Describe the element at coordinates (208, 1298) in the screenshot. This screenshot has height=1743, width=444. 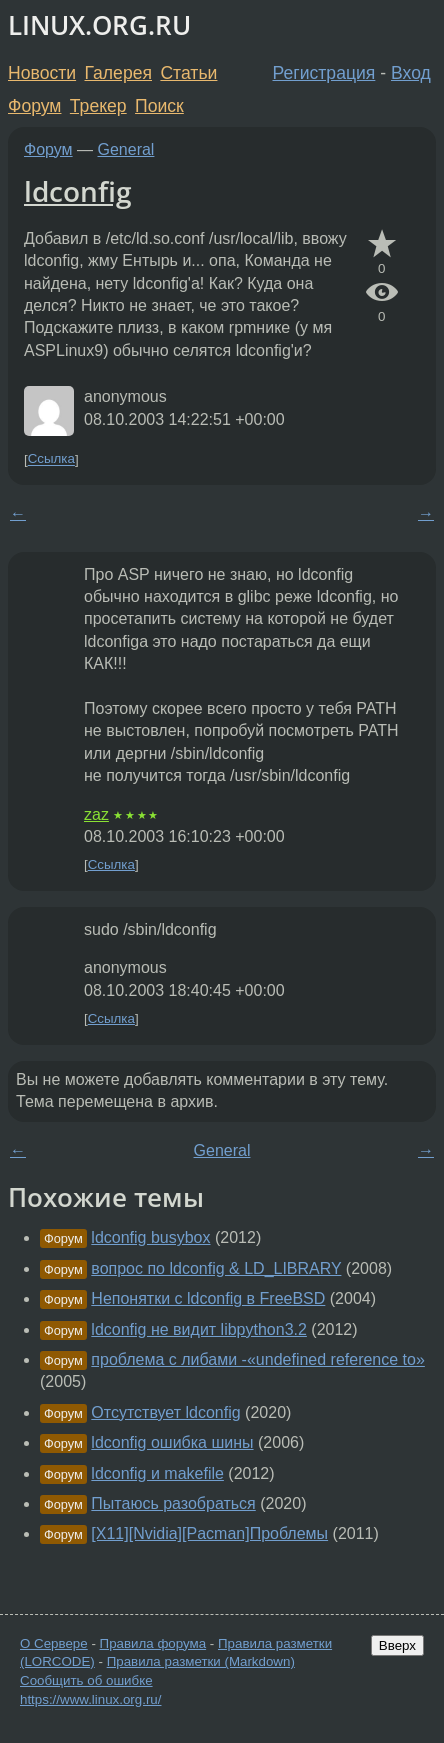
I see `Непонятки с ldconfig в FreeBSD` at that location.